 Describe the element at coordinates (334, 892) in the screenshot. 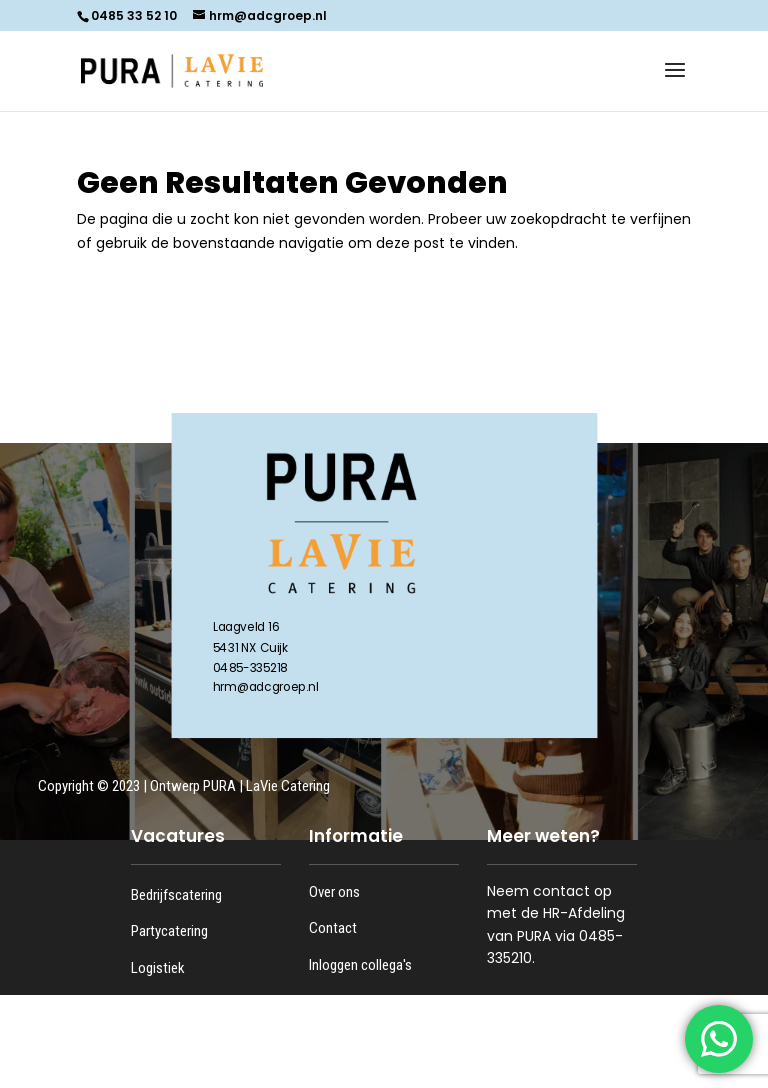

I see `Over ons` at that location.